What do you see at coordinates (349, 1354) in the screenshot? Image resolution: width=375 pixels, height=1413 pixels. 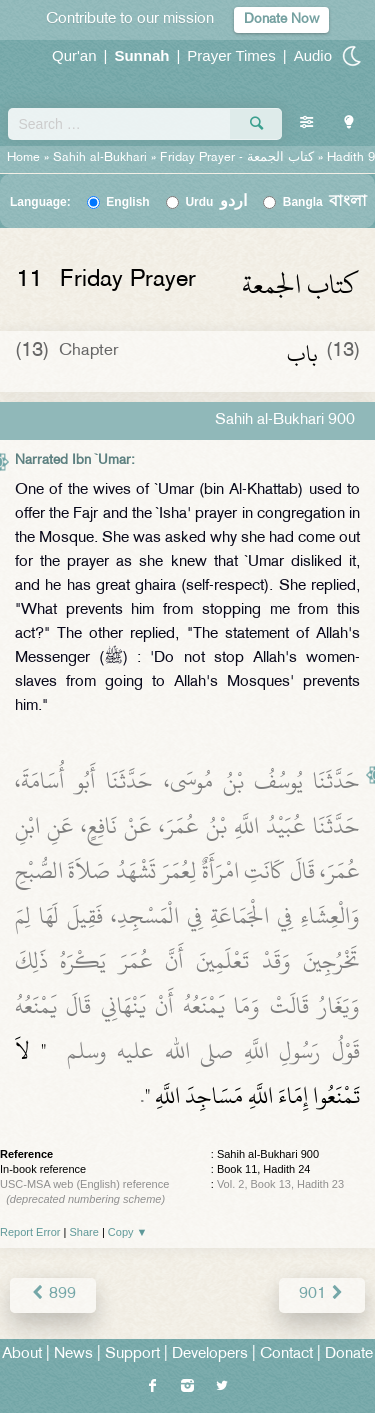 I see `Donate` at bounding box center [349, 1354].